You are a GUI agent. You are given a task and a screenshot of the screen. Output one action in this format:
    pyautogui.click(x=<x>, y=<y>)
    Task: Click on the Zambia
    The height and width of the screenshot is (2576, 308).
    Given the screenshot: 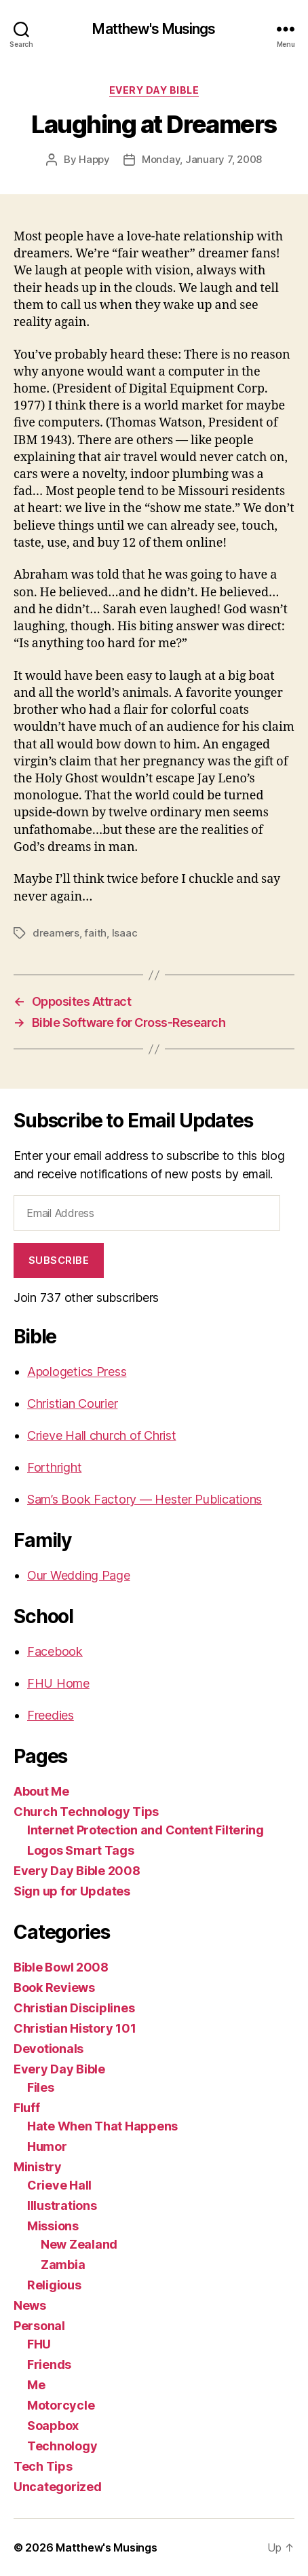 What is the action you would take?
    pyautogui.click(x=63, y=2264)
    